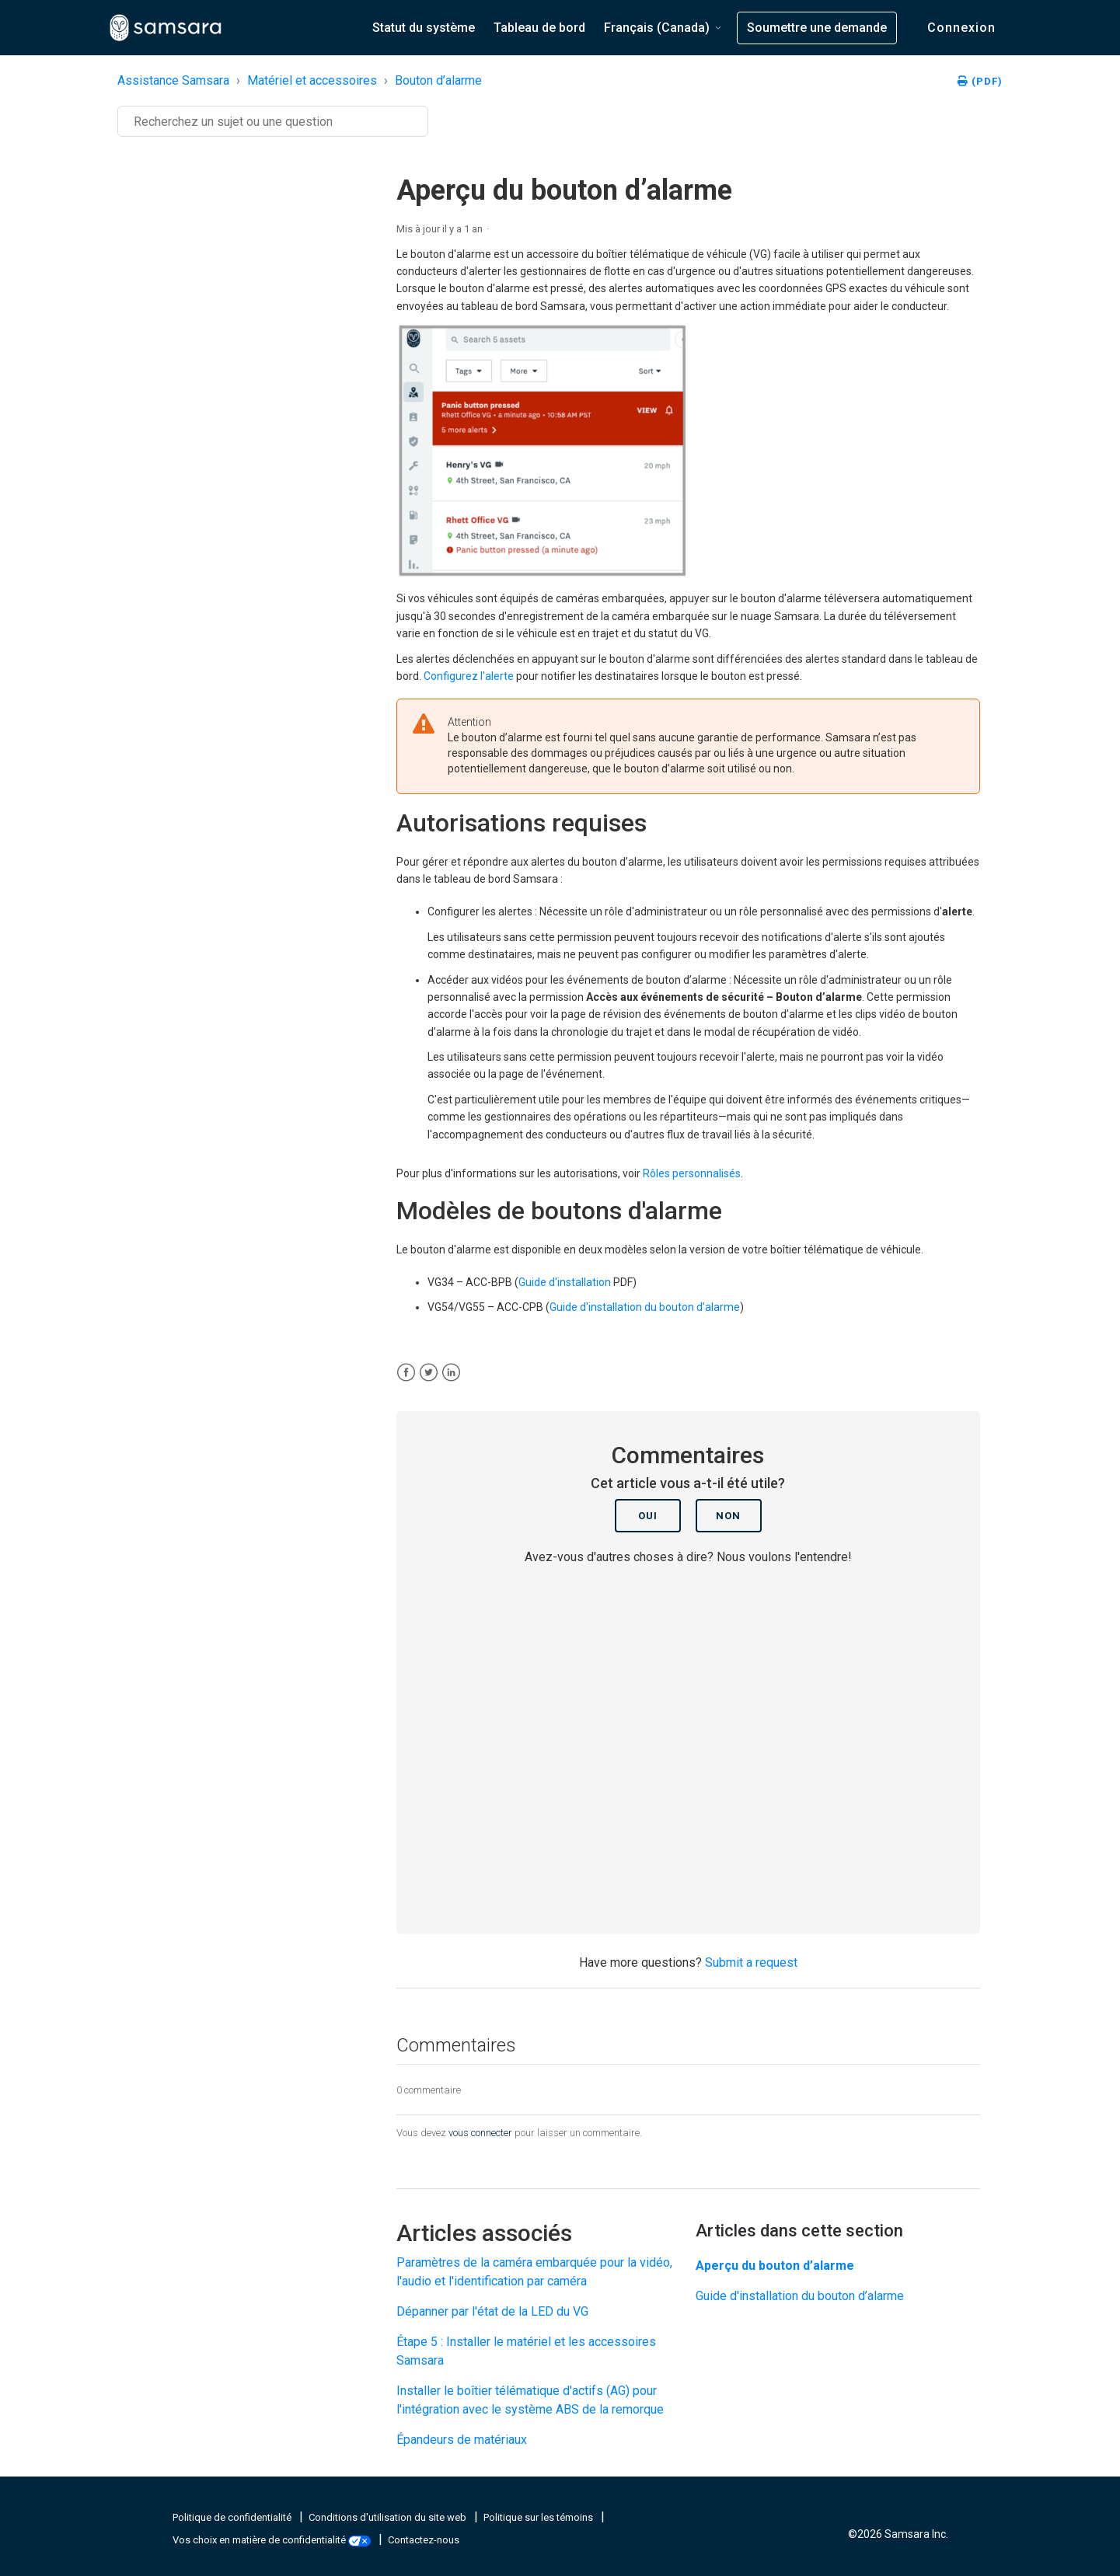 The height and width of the screenshot is (2576, 1120). Describe the element at coordinates (451, 1372) in the screenshot. I see `[LinkedIn]` at that location.